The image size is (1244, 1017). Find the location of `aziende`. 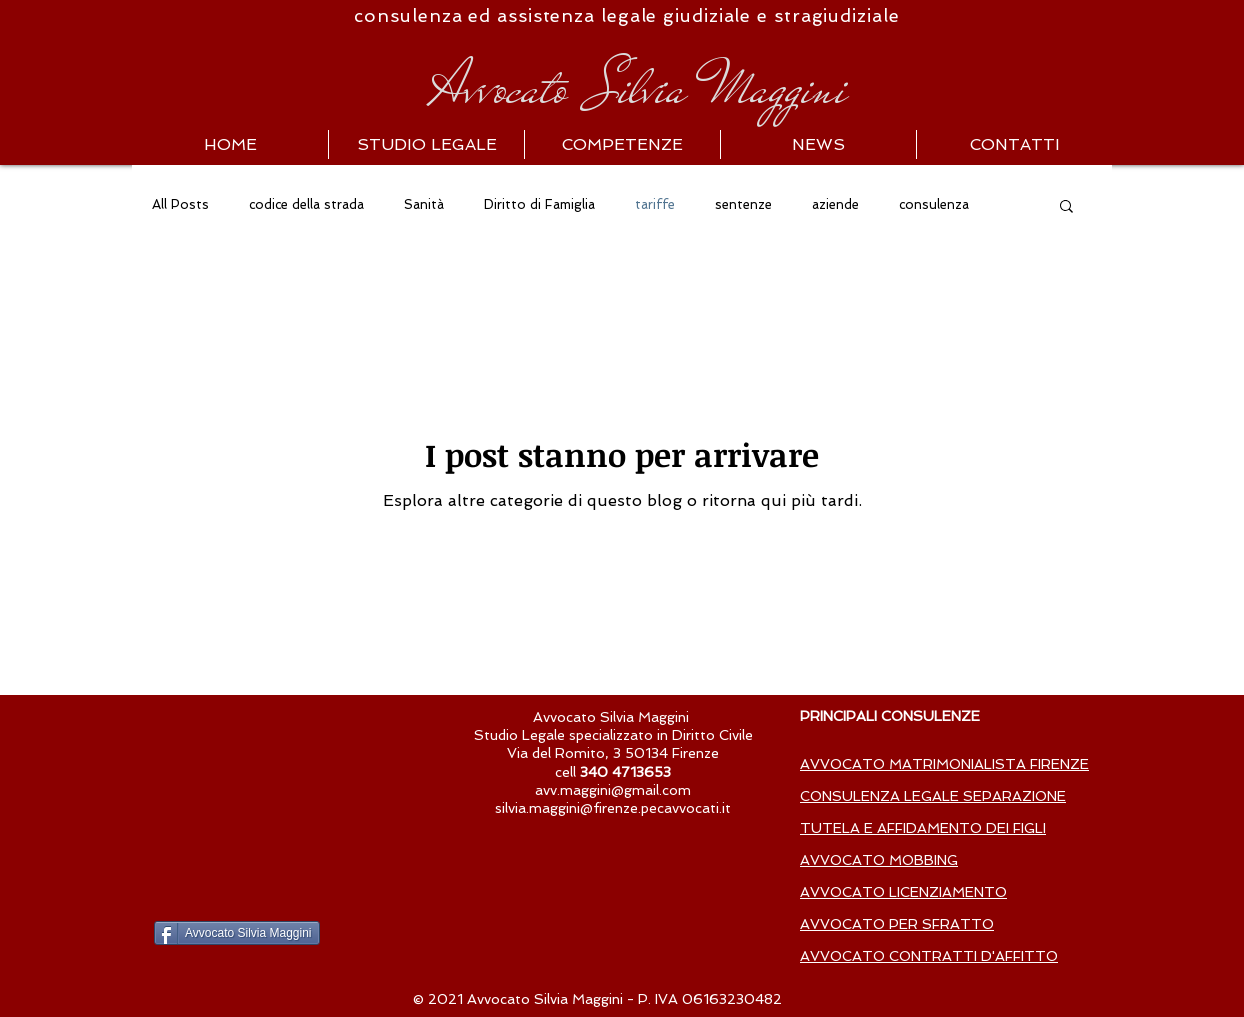

aziende is located at coordinates (835, 204).